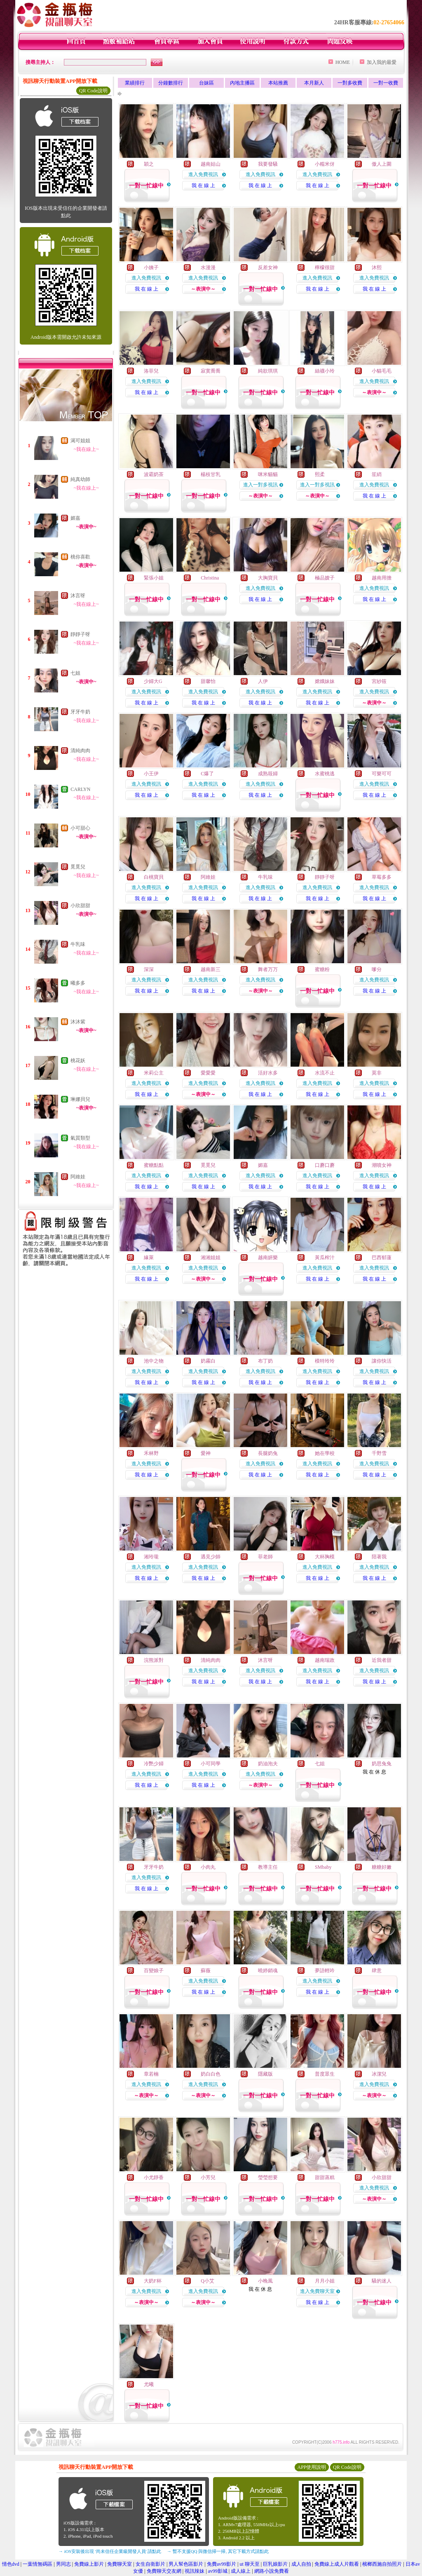 The height and width of the screenshot is (2576, 422). I want to click on 長腿奶兔, so click(268, 1453).